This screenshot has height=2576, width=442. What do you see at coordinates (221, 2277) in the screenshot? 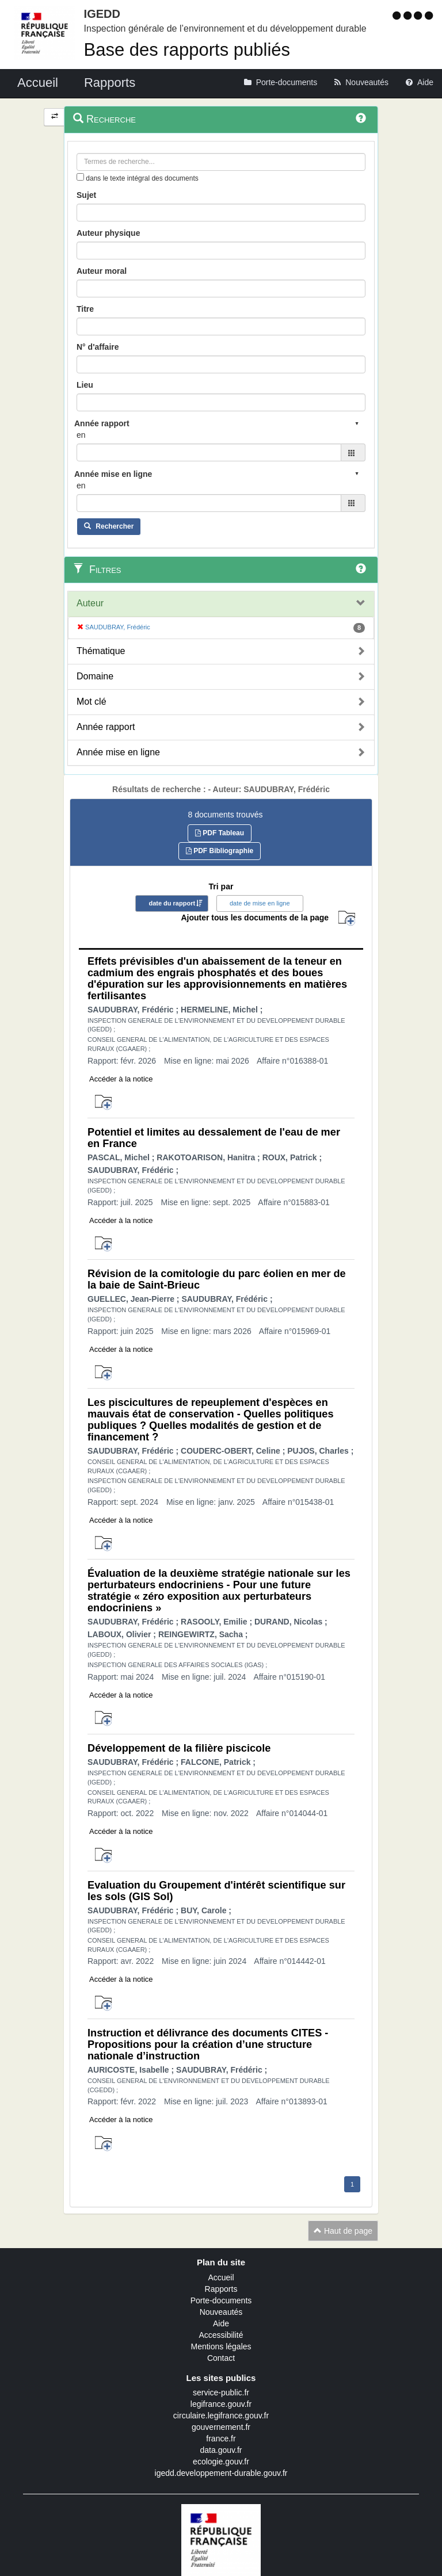
I see `Accueil` at bounding box center [221, 2277].